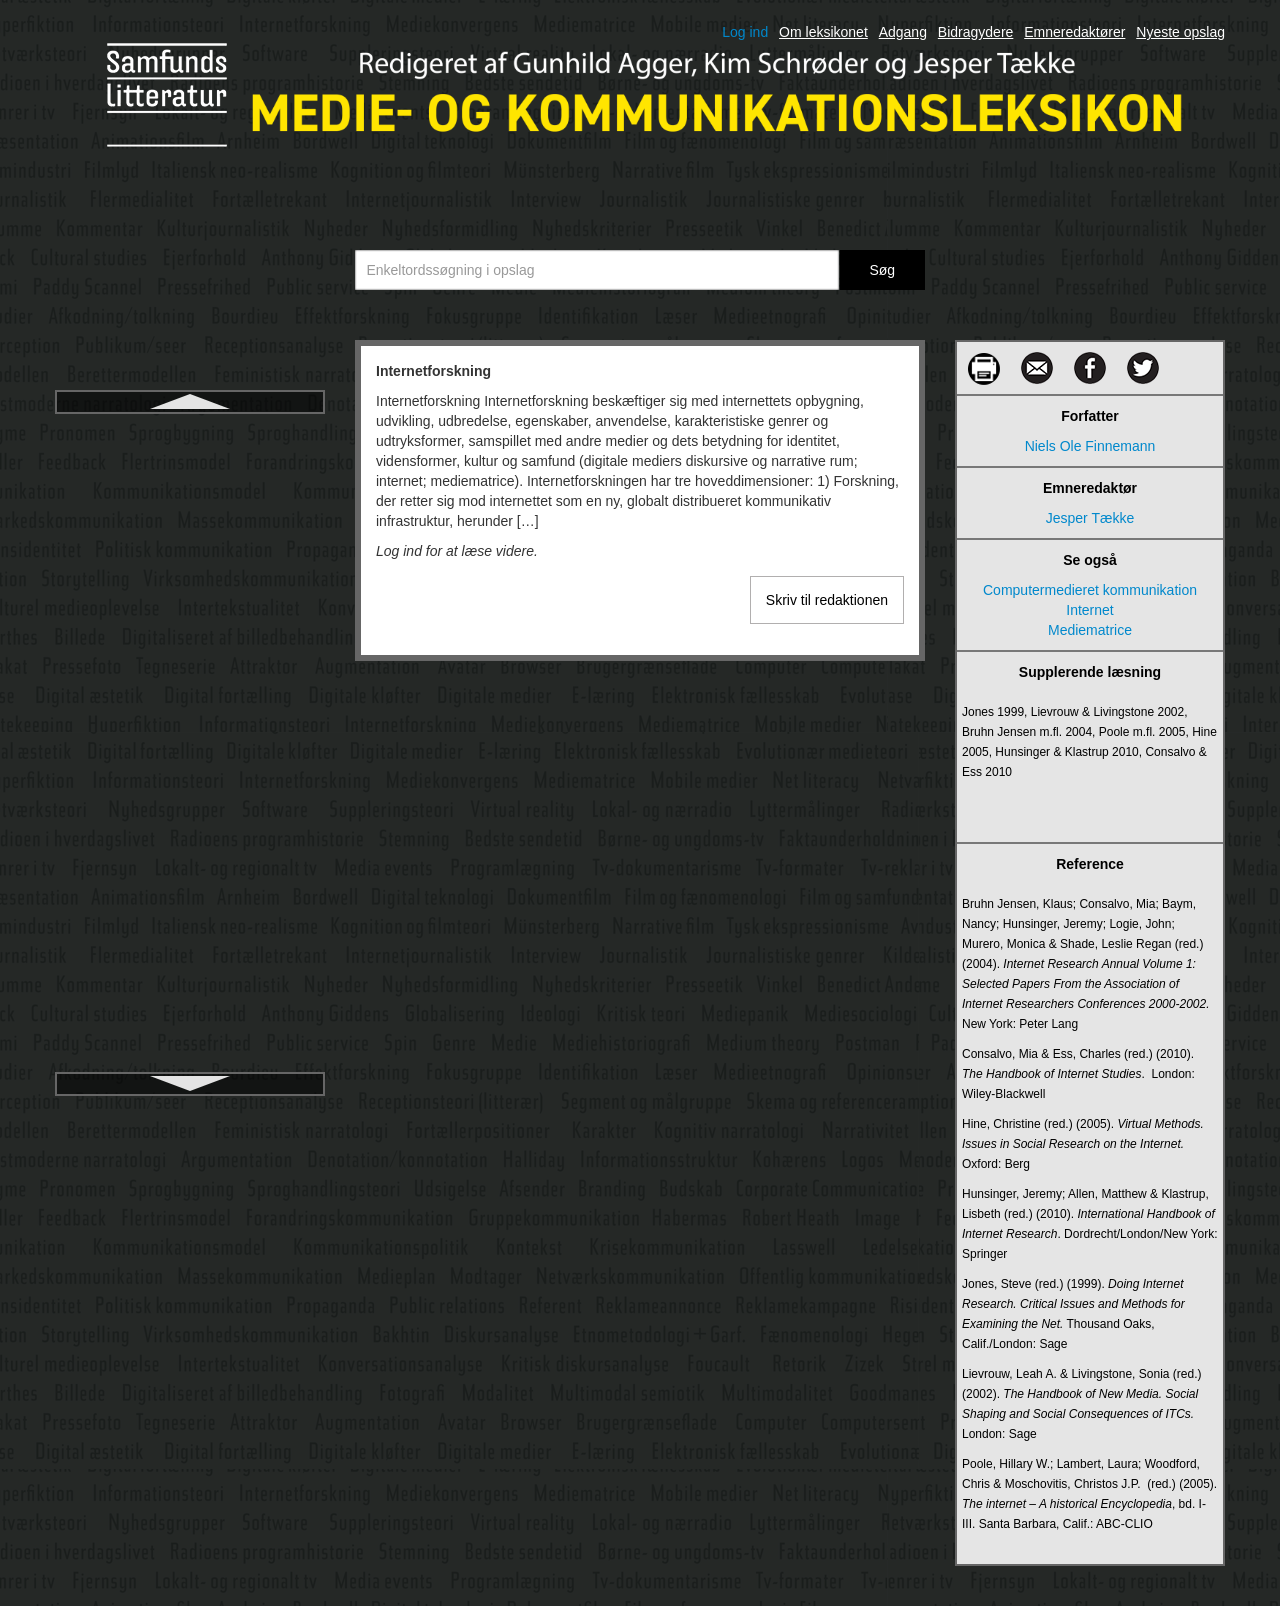 This screenshot has height=1606, width=1280. What do you see at coordinates (976, 32) in the screenshot?
I see `Bidragydere` at bounding box center [976, 32].